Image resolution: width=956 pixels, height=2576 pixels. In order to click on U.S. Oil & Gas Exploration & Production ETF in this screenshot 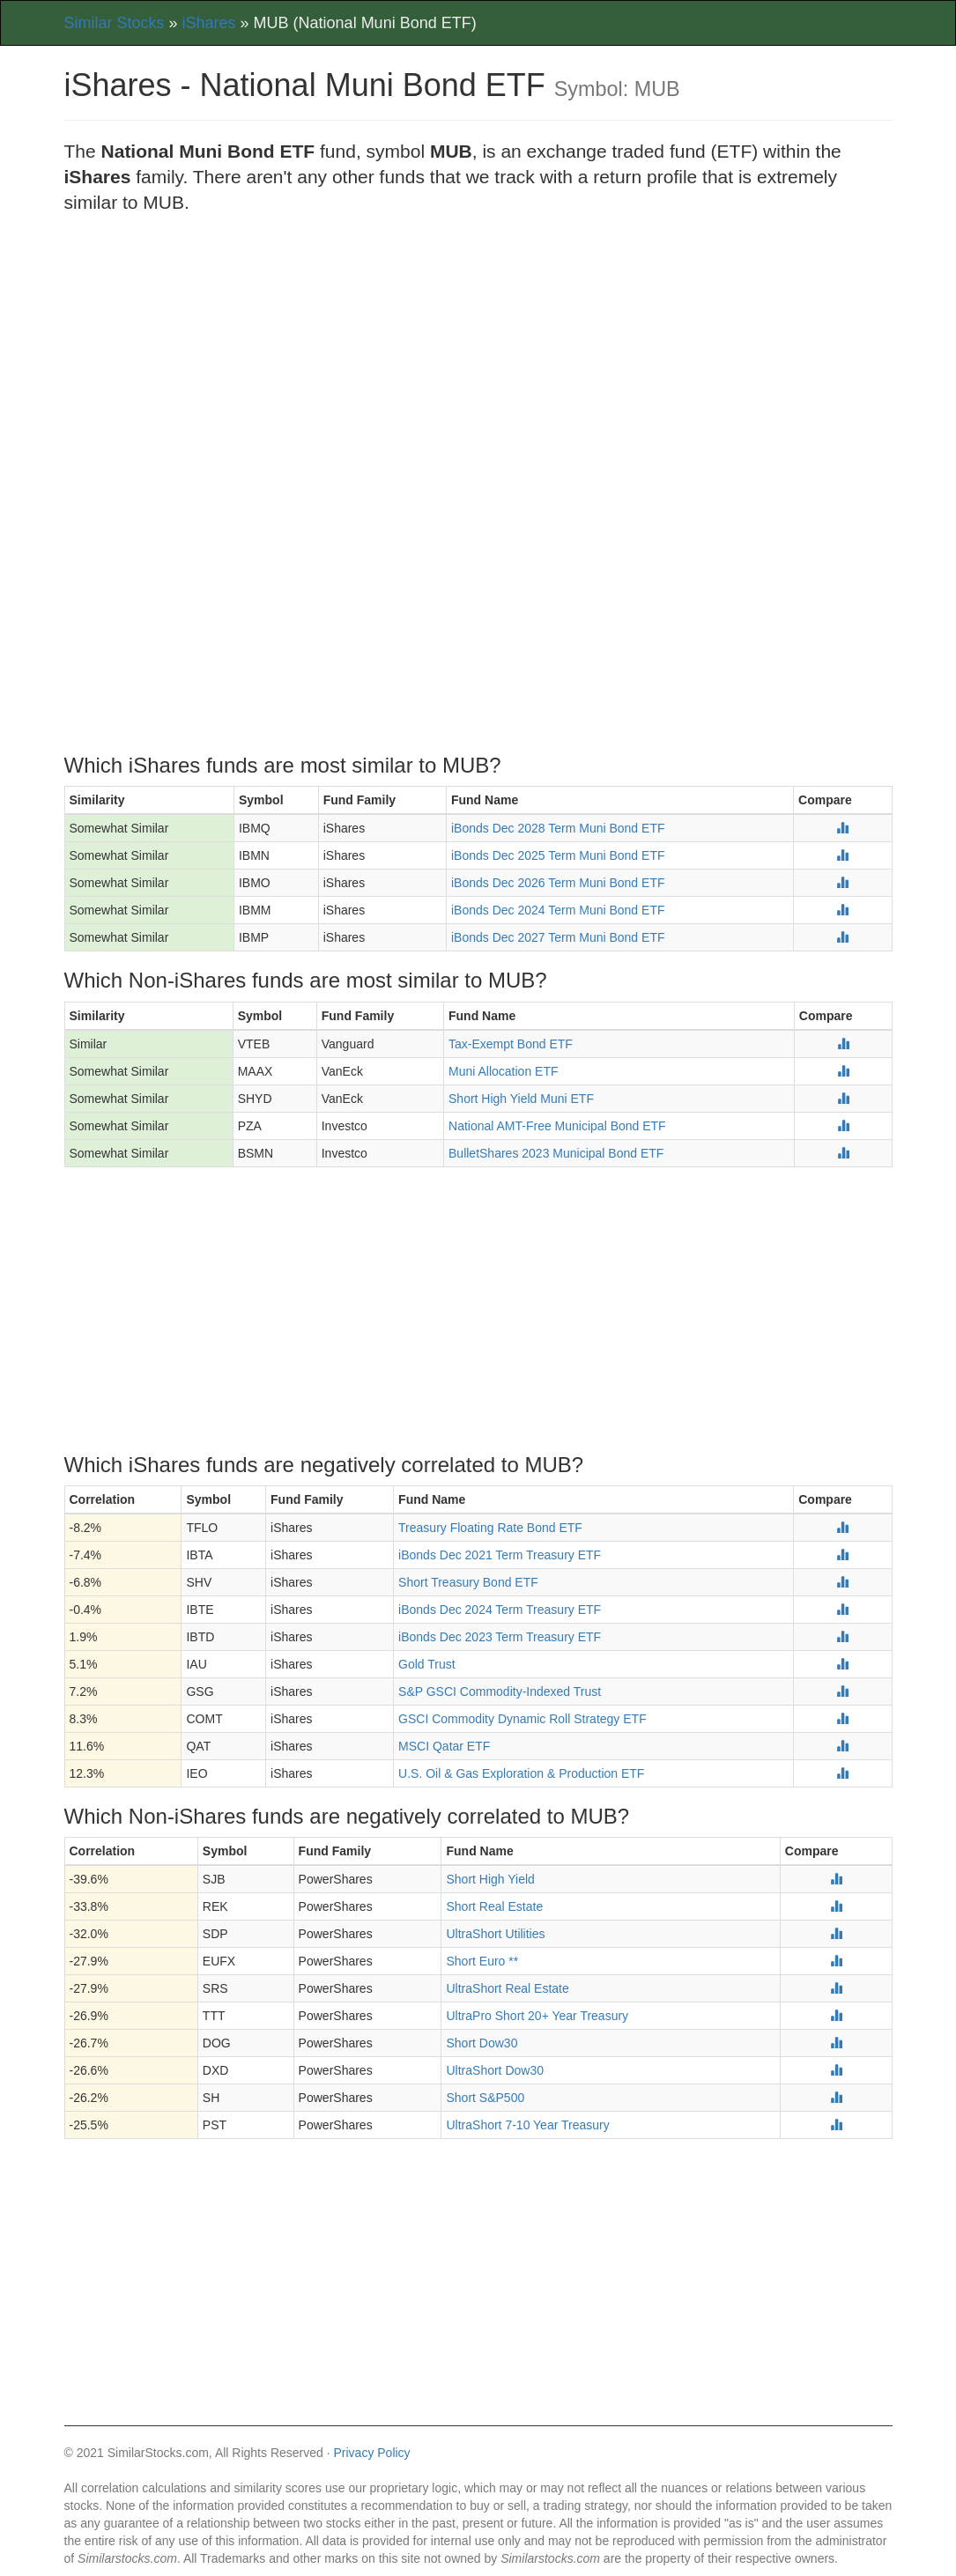, I will do `click(521, 1773)`.